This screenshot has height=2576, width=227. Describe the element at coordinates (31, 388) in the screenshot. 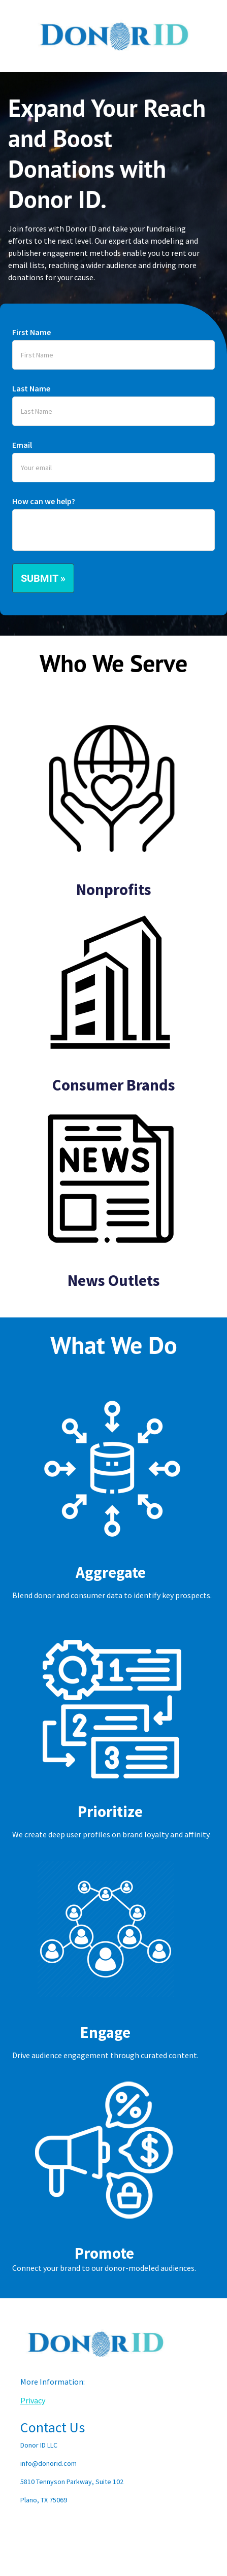

I see `Last Name` at that location.